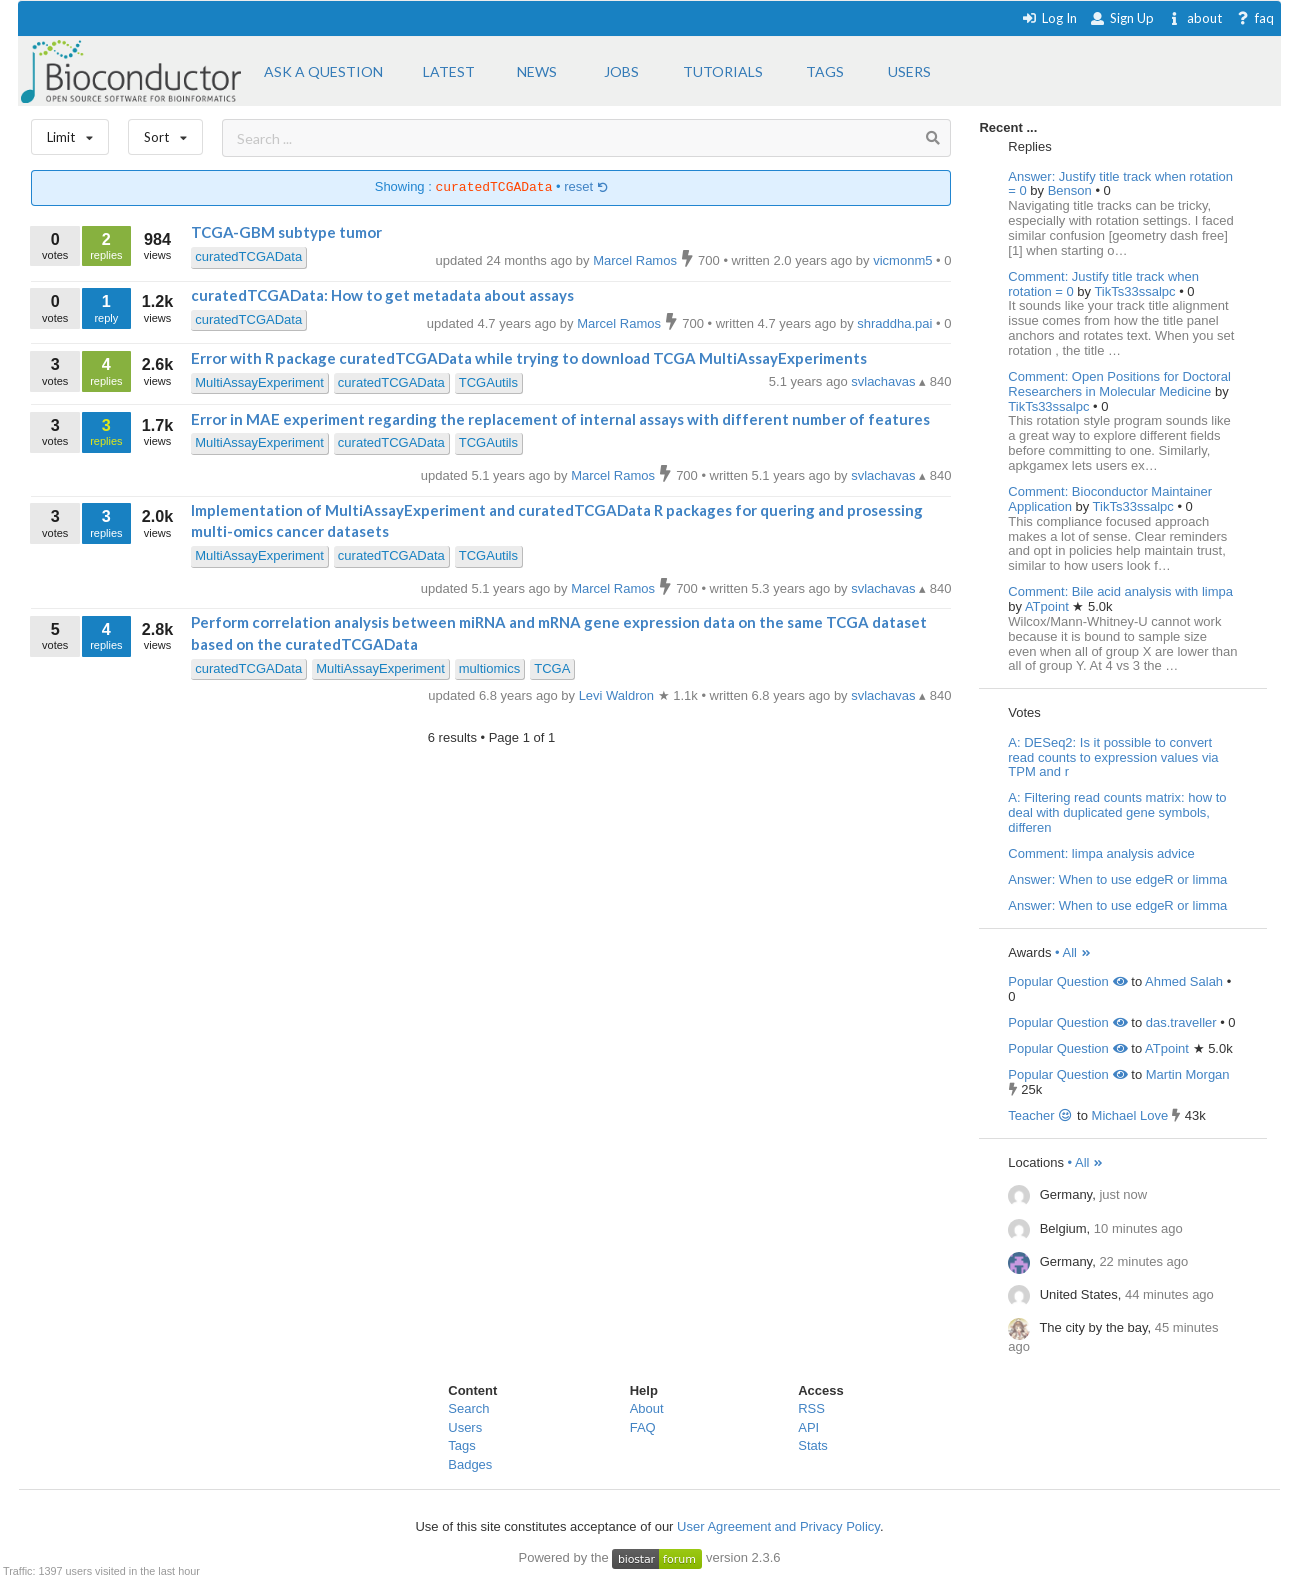 This screenshot has height=1582, width=1299. What do you see at coordinates (286, 232) in the screenshot?
I see `TCGA-GBM subtype tumor` at bounding box center [286, 232].